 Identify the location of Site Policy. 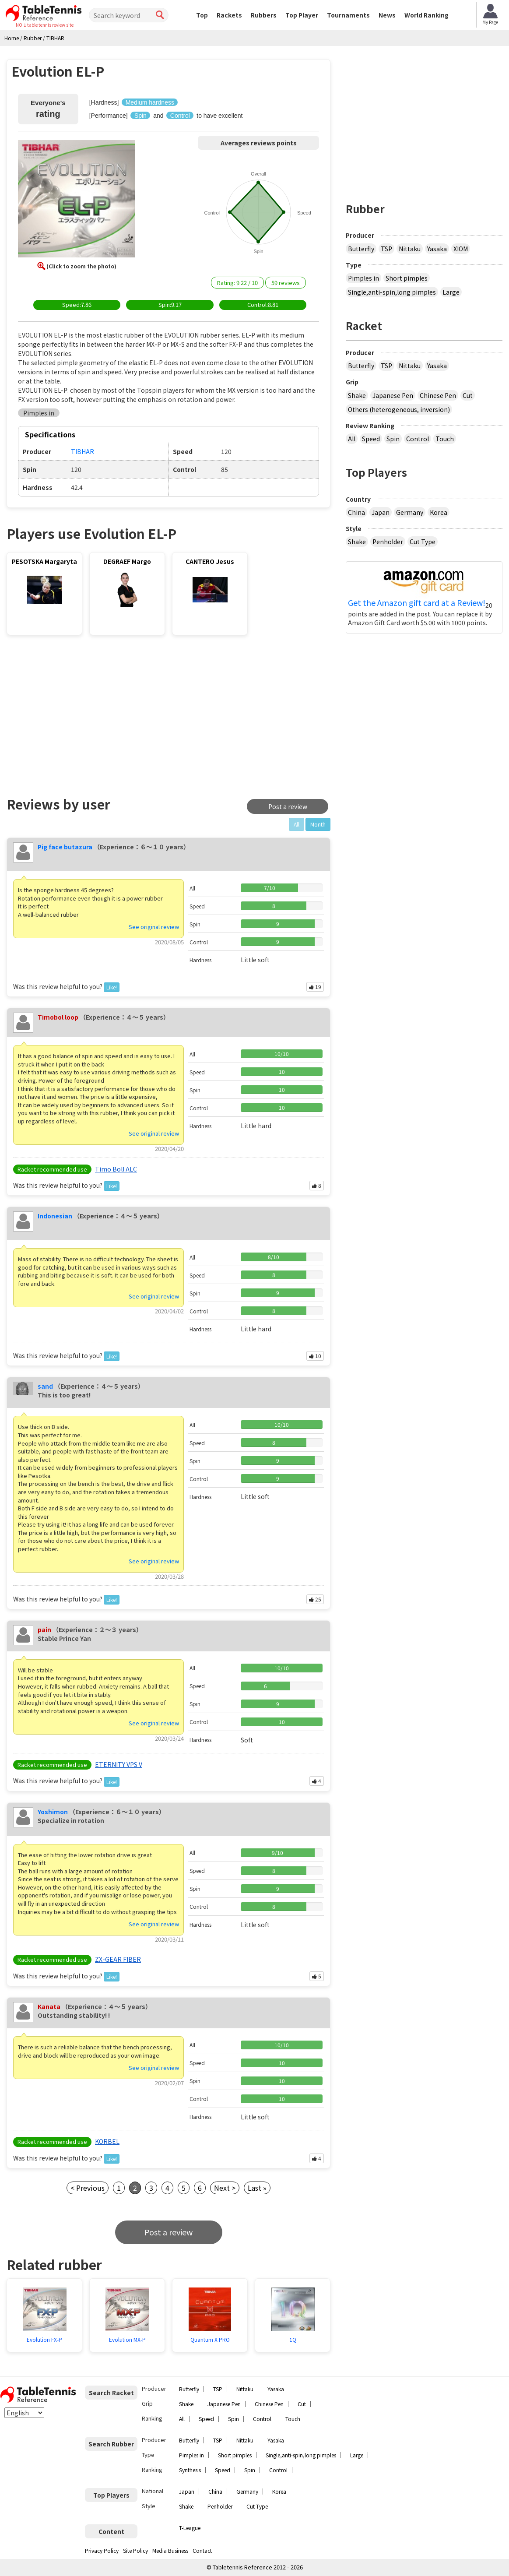
(135, 2550).